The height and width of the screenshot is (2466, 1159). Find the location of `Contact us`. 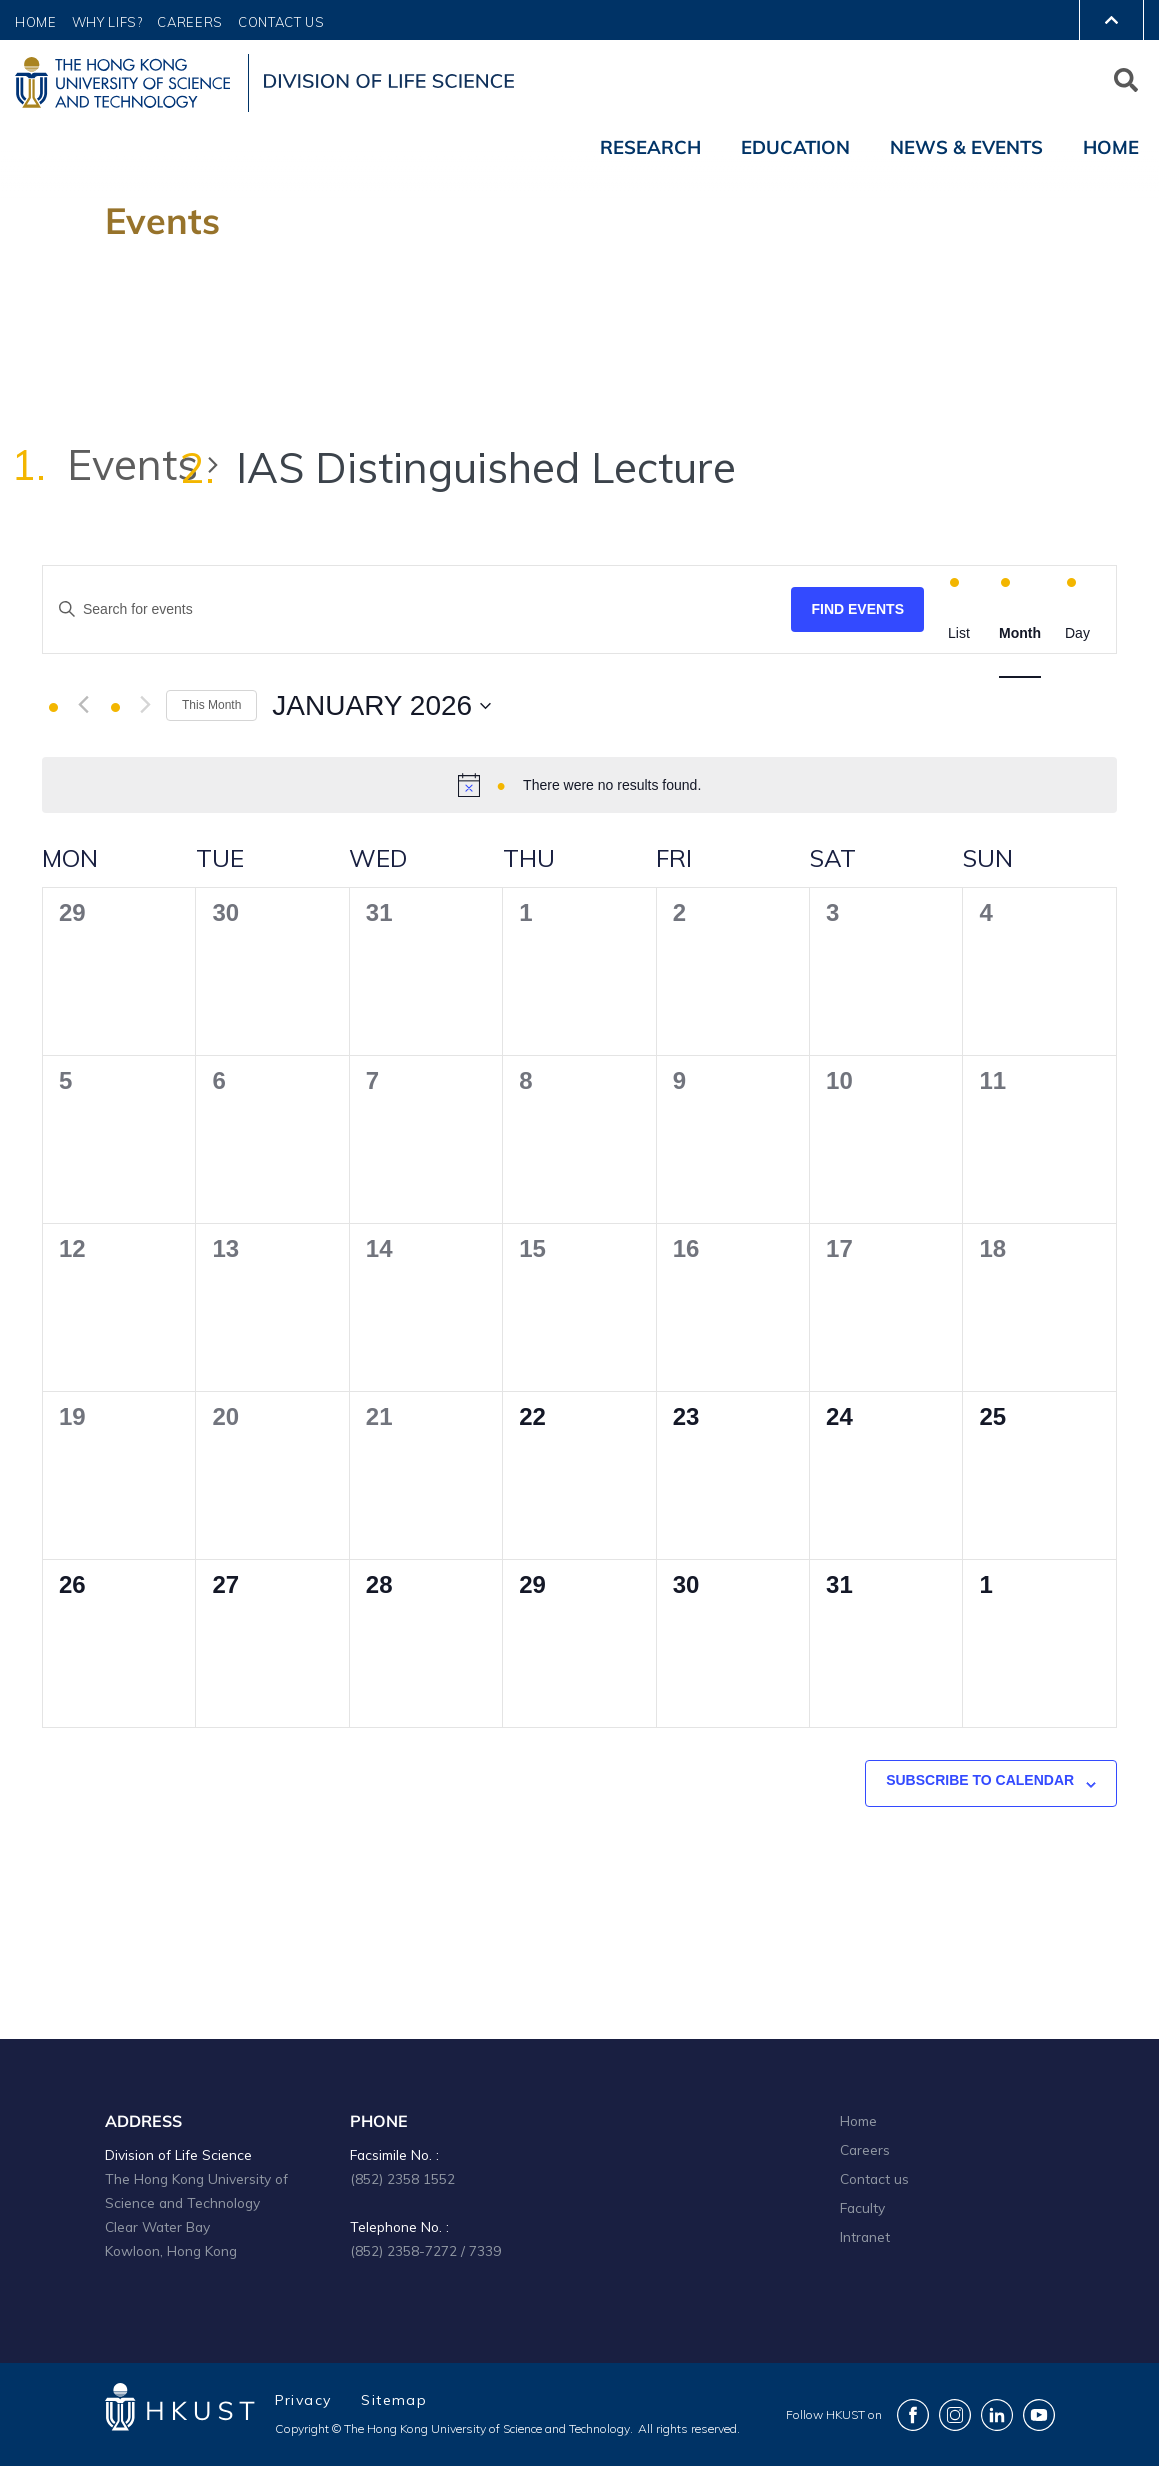

Contact us is located at coordinates (874, 2178).